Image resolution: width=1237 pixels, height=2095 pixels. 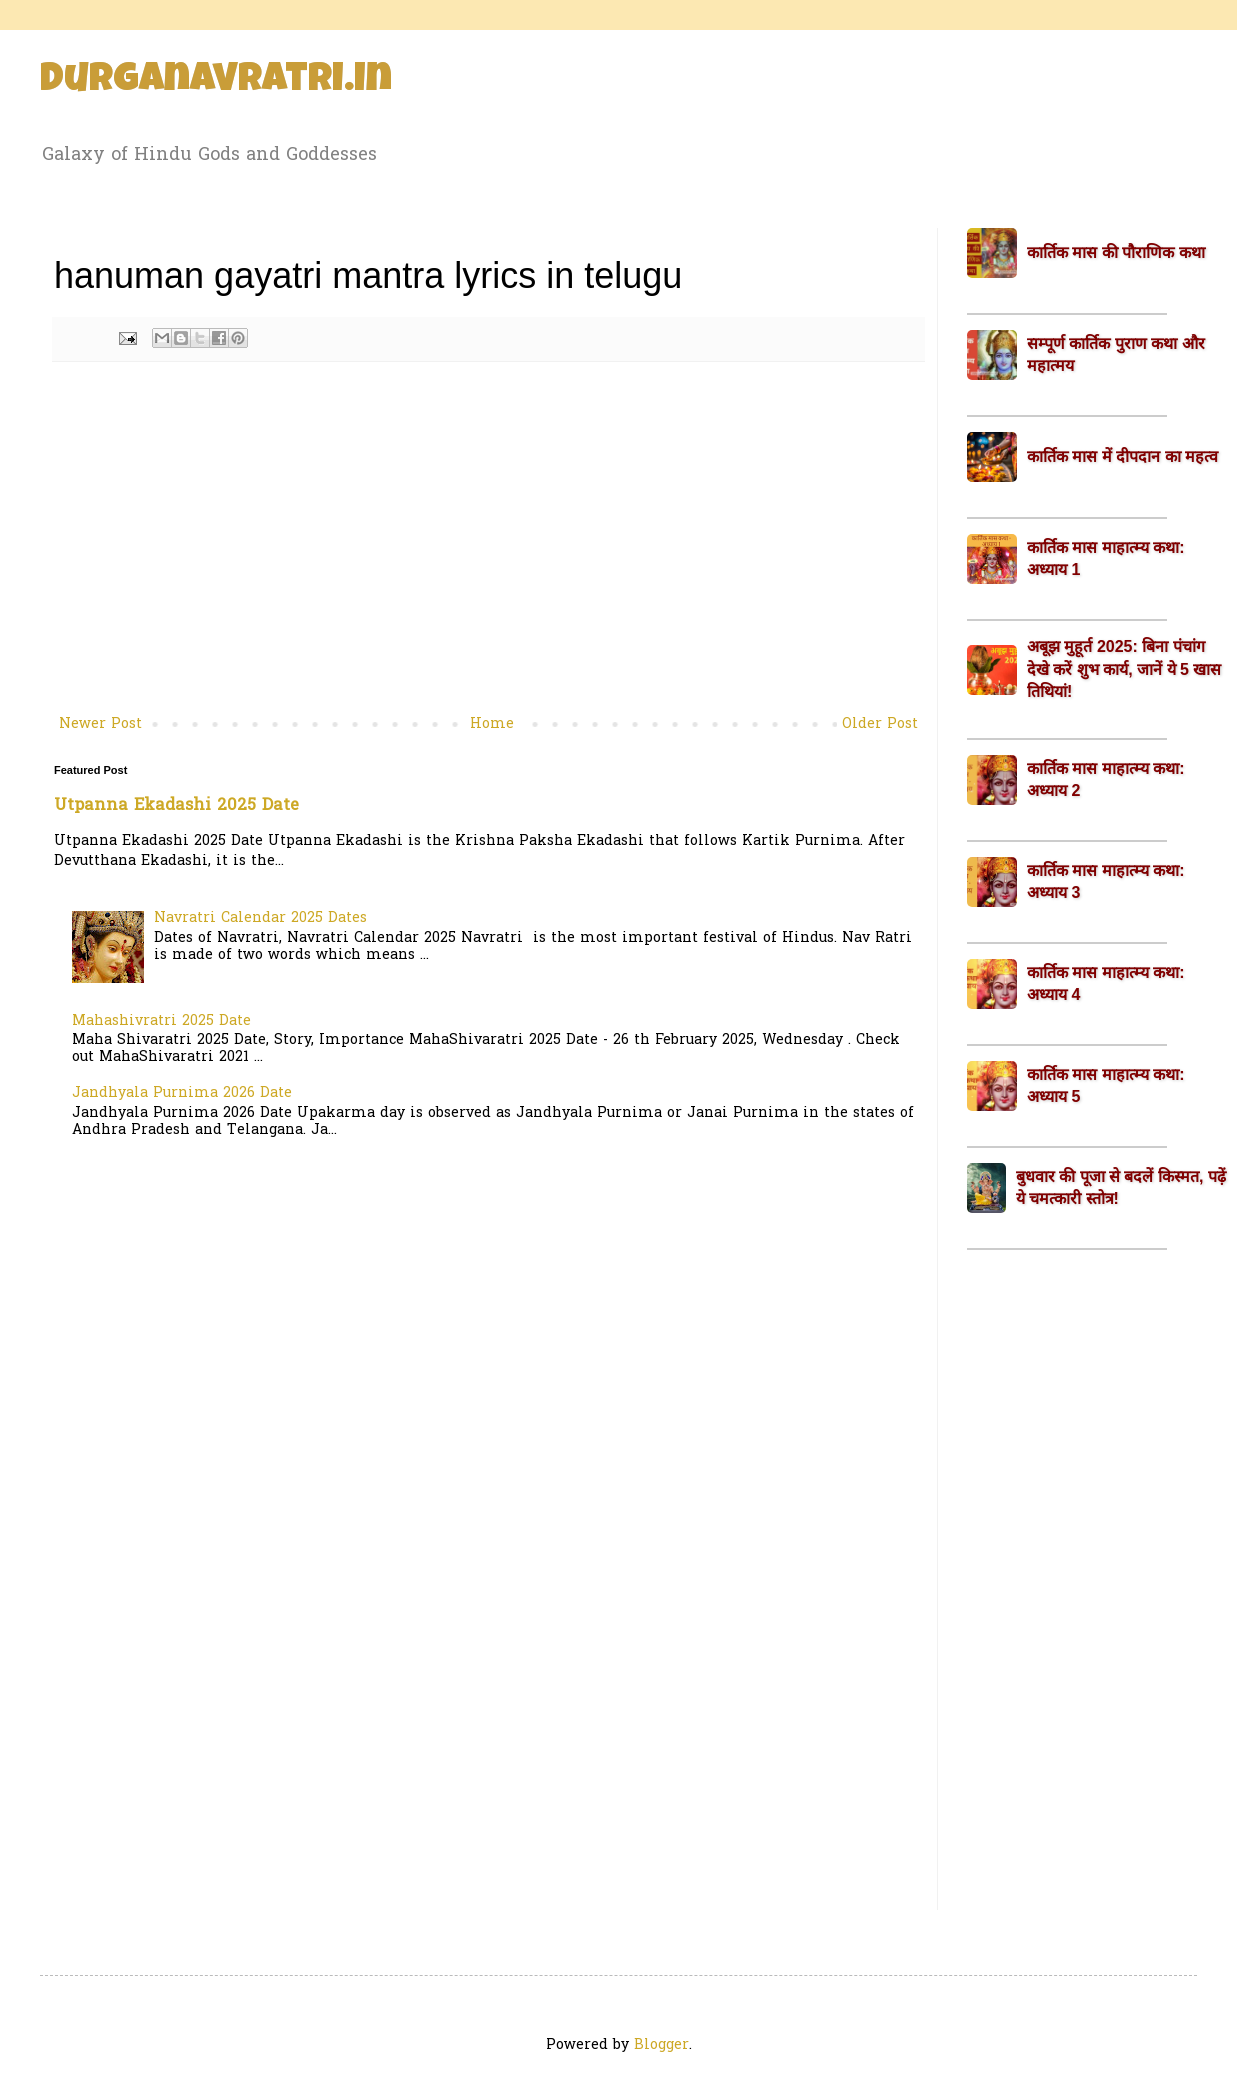 What do you see at coordinates (1116, 354) in the screenshot?
I see `सम्पूर्ण कार्तिक पुराण कथा और महात्मय` at bounding box center [1116, 354].